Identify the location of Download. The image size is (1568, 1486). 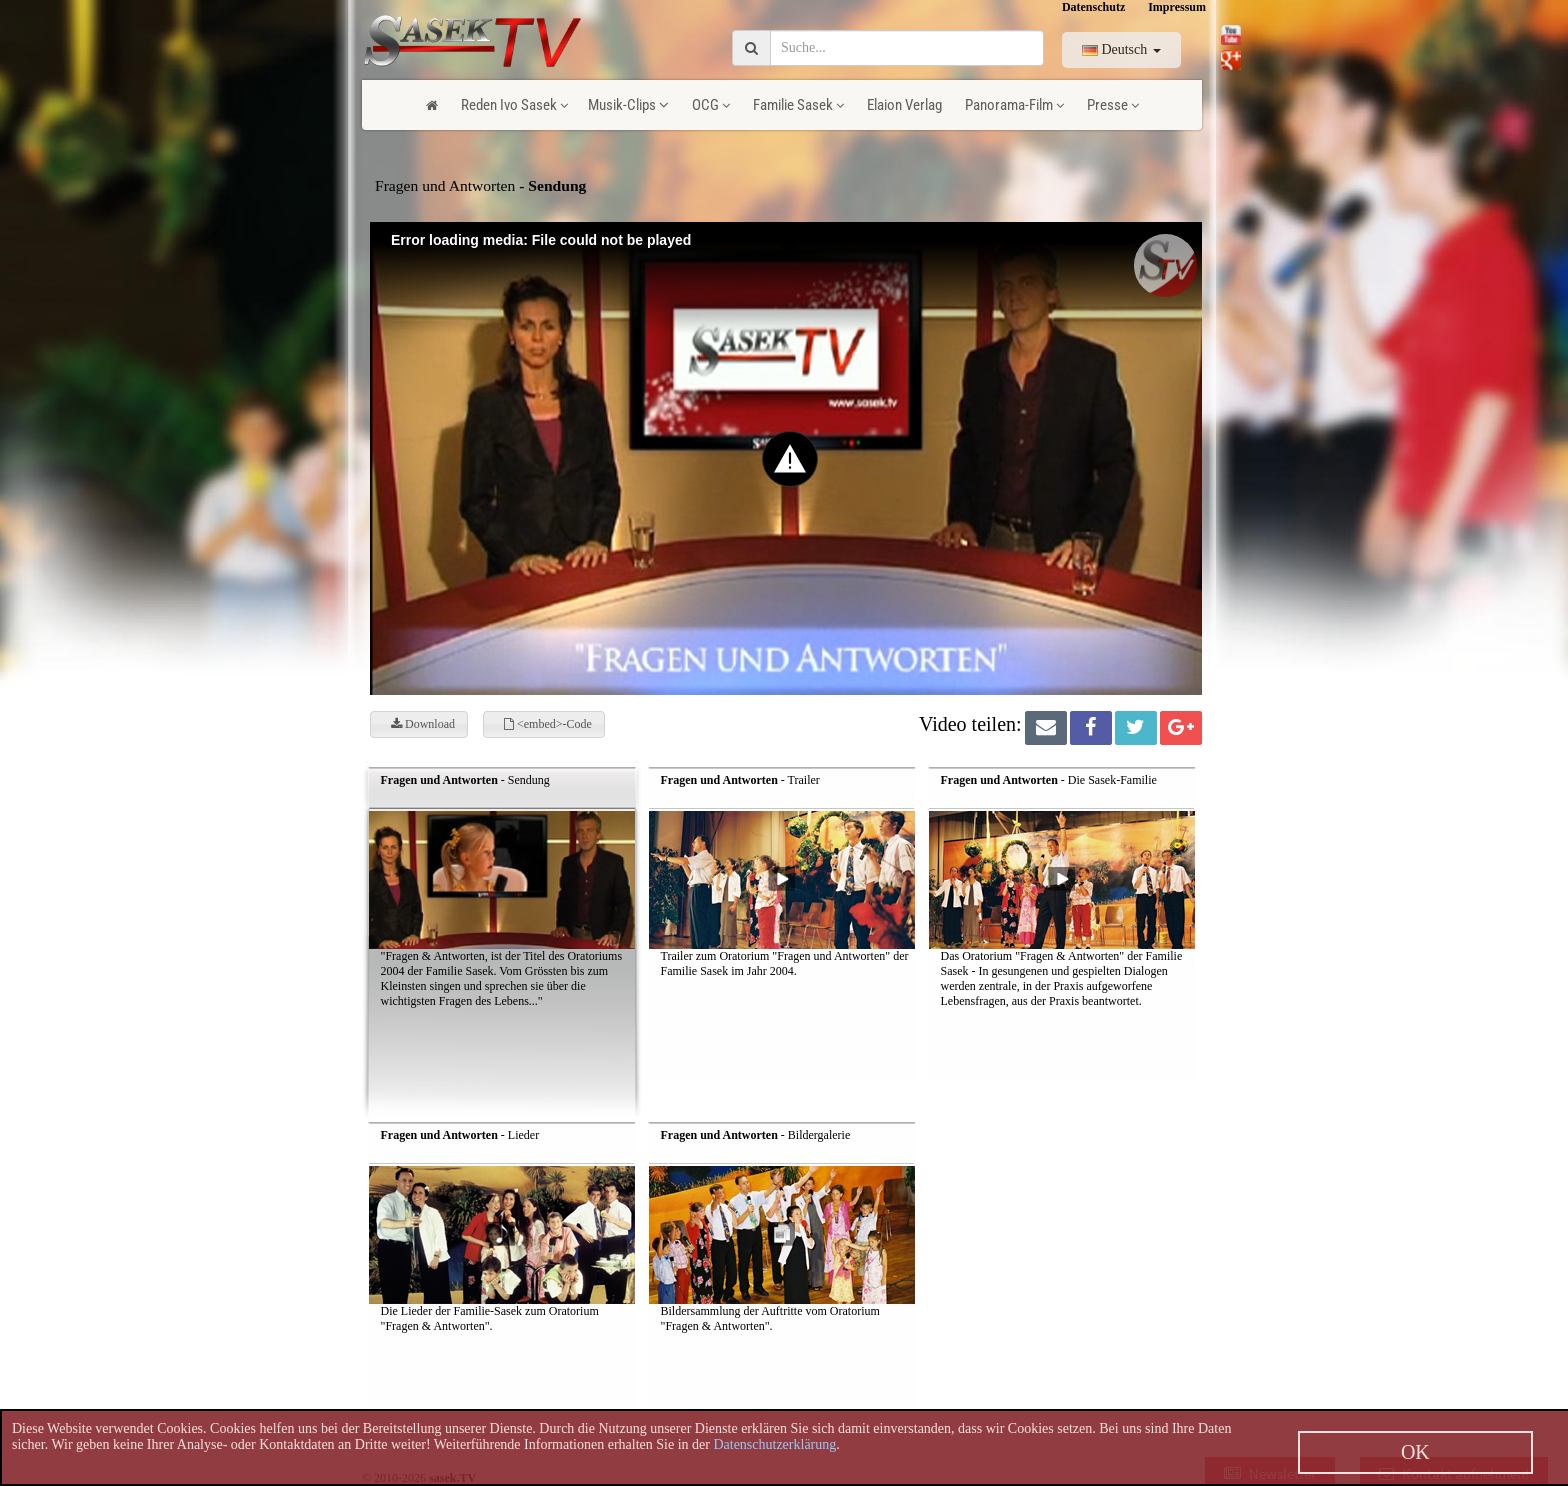
(423, 724).